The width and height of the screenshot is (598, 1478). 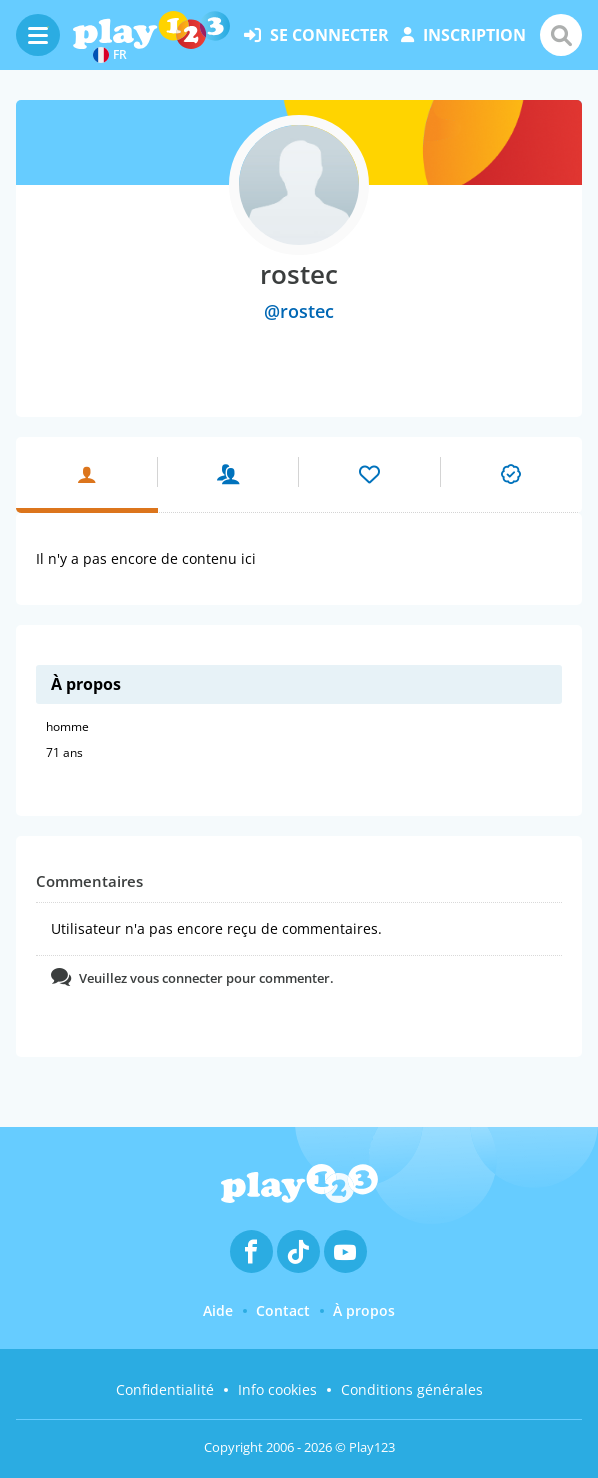 What do you see at coordinates (283, 1310) in the screenshot?
I see `Contact` at bounding box center [283, 1310].